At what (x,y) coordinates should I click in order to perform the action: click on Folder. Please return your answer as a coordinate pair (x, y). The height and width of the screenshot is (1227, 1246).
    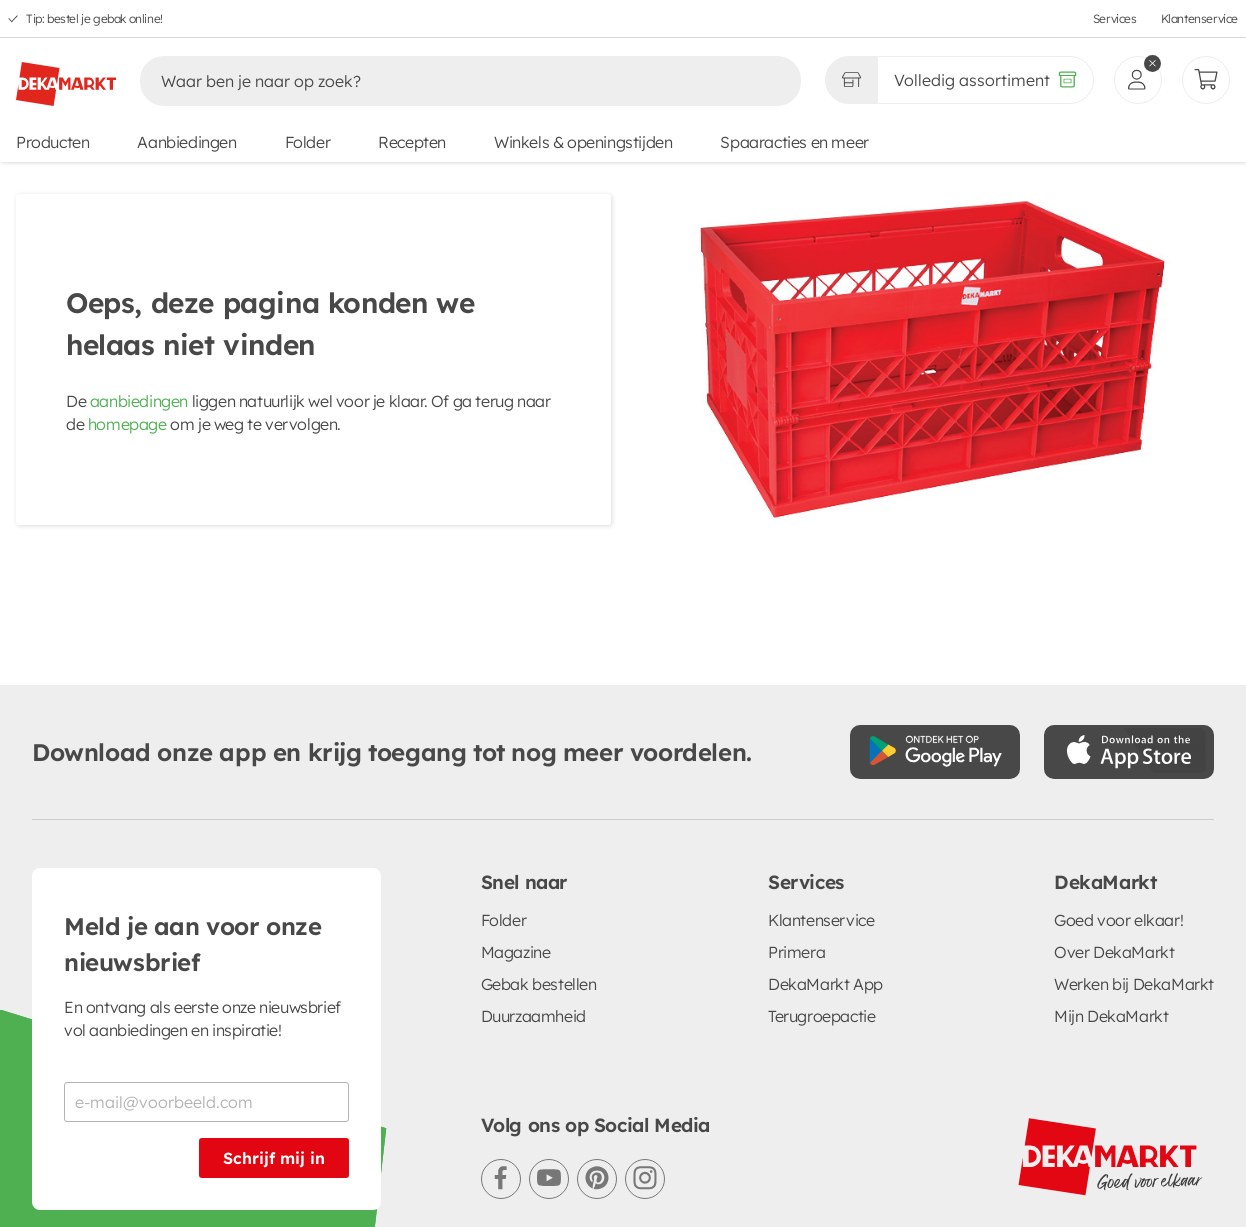
    Looking at the image, I should click on (308, 142).